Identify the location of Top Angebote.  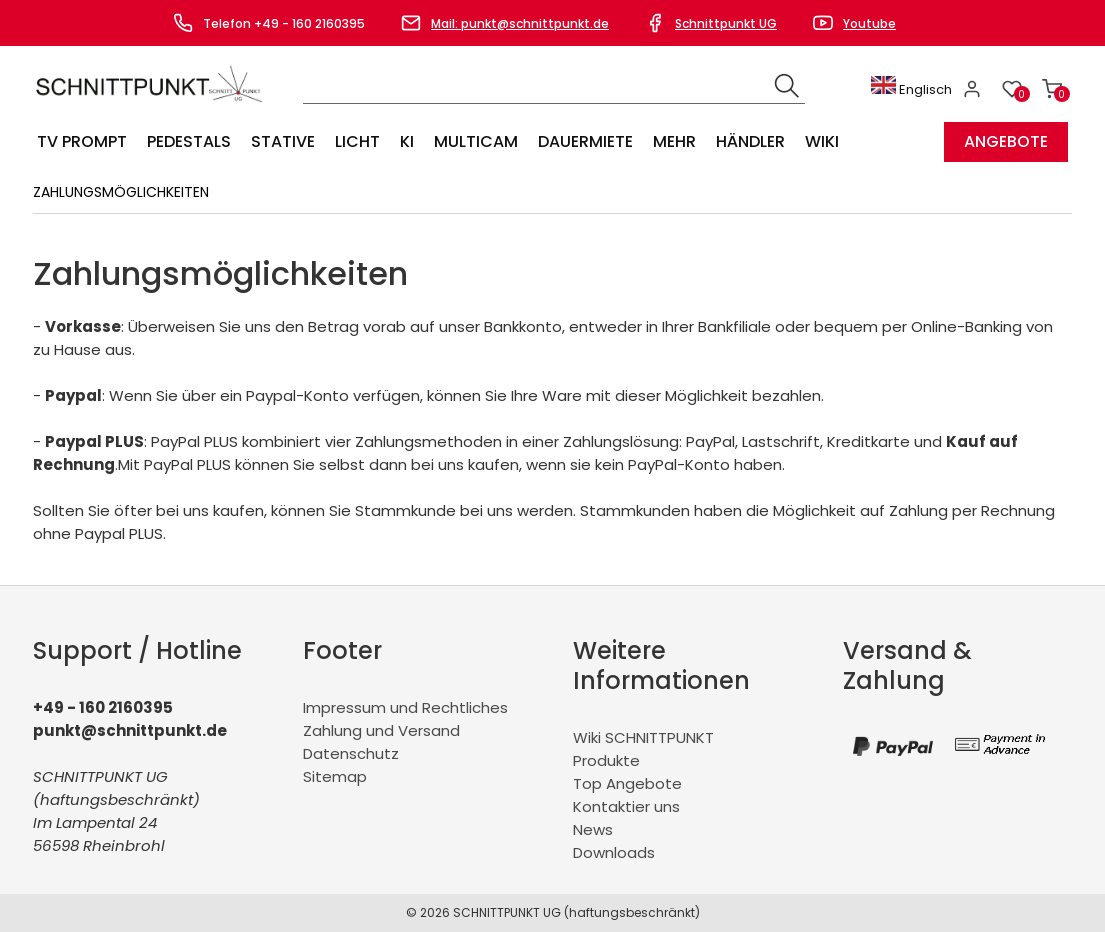
(627, 783).